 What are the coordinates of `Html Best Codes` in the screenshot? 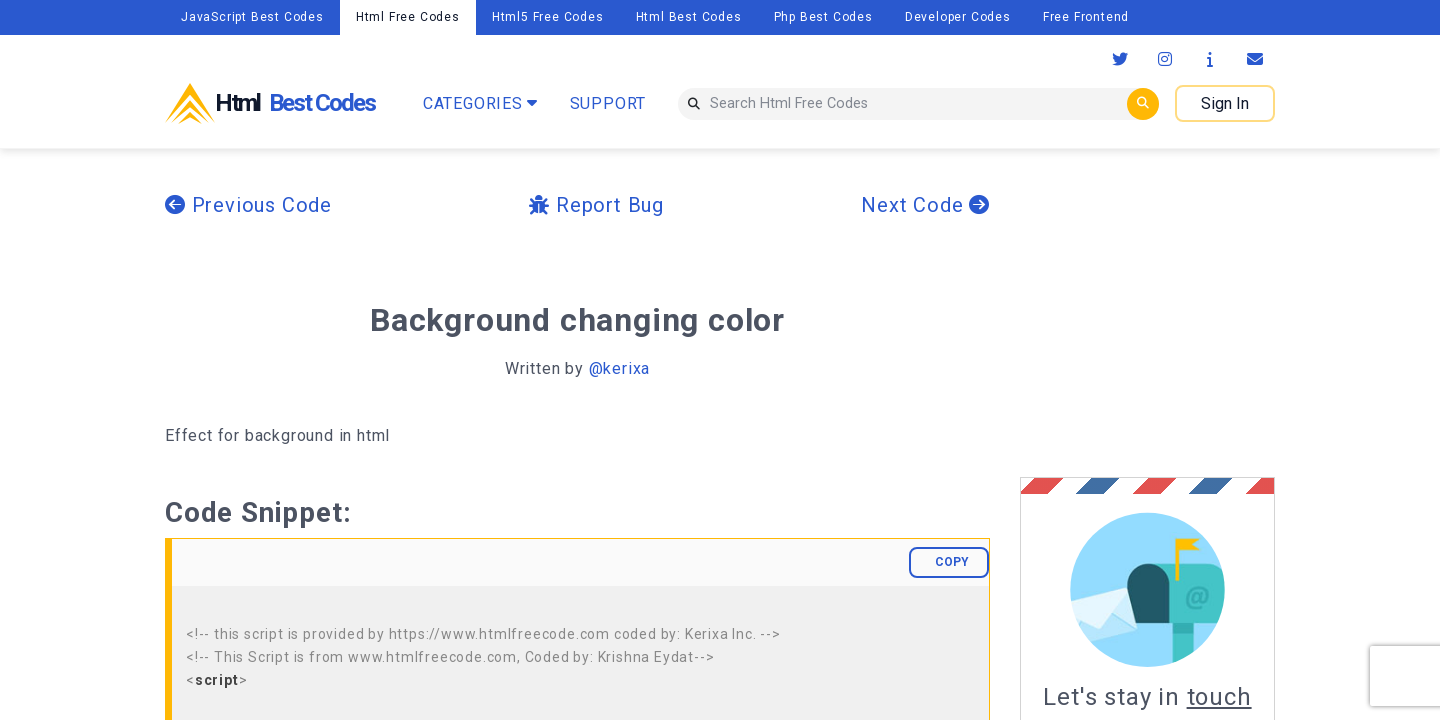 It's located at (689, 17).